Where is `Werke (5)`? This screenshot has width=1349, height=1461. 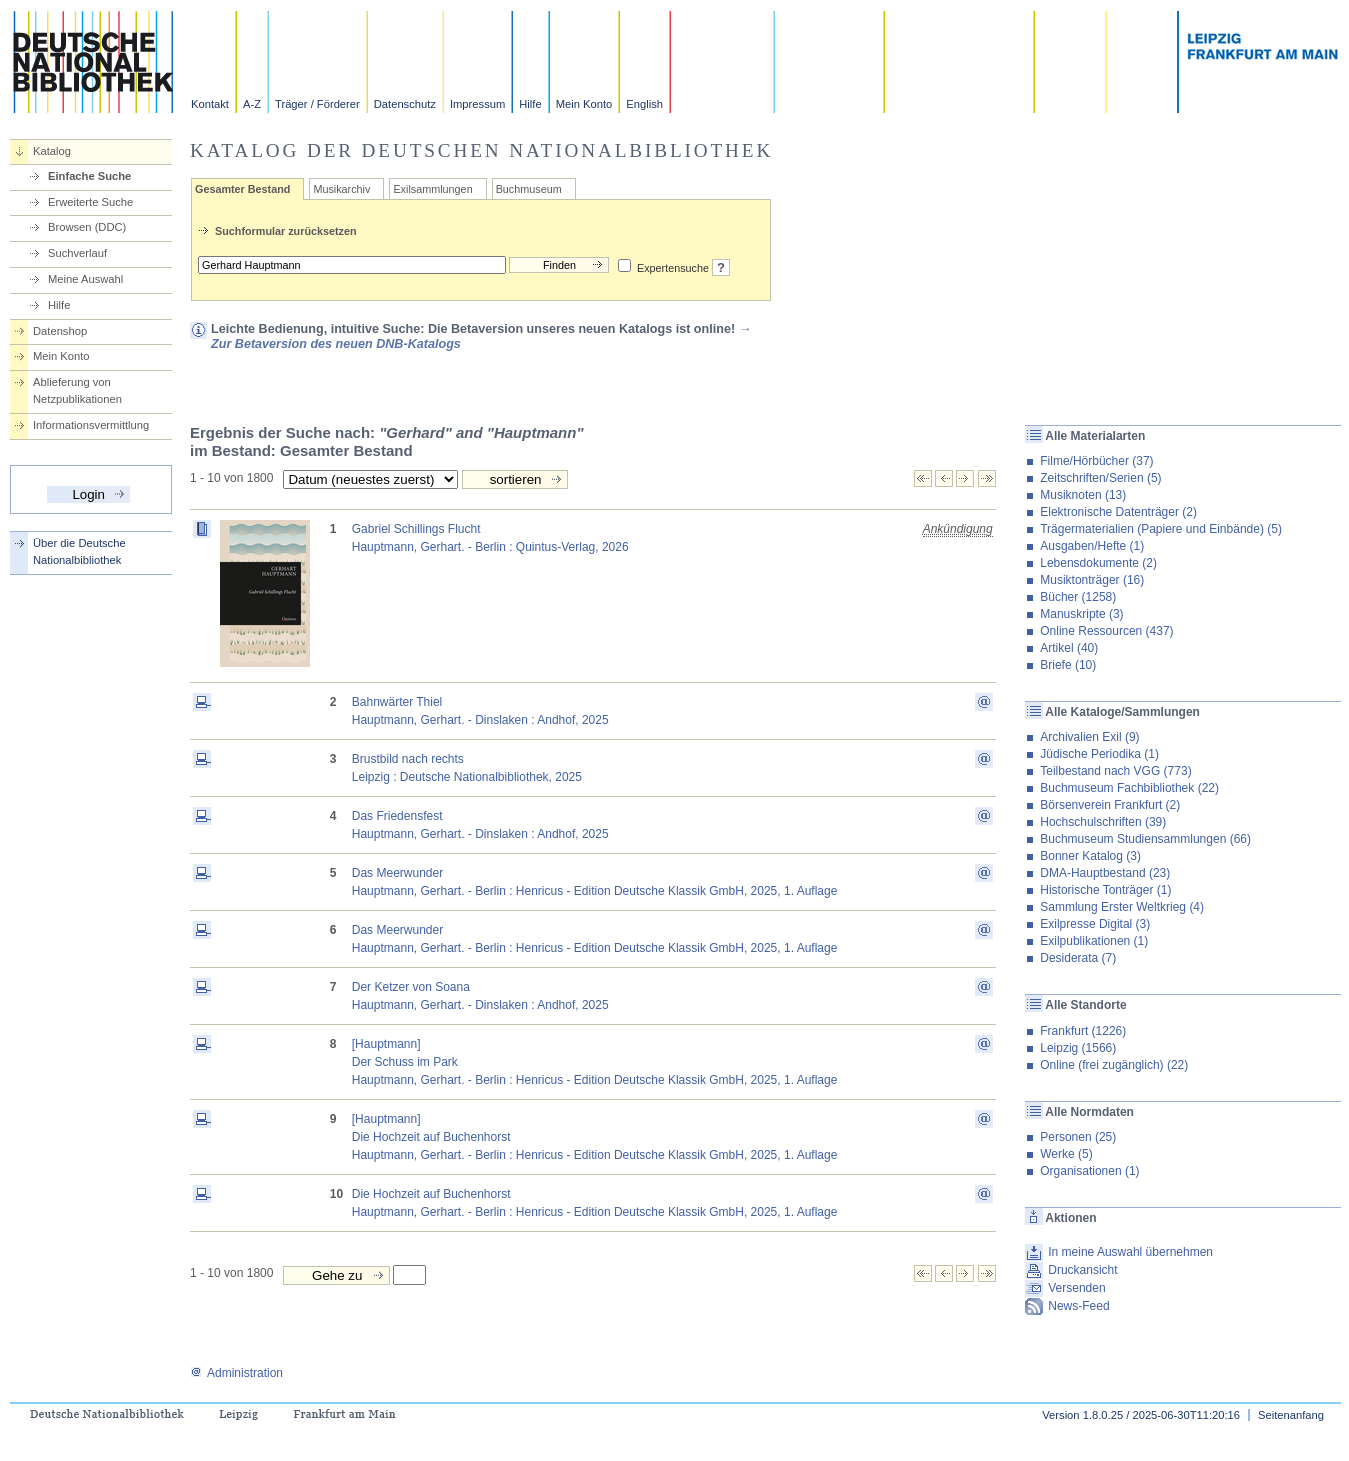 Werke (5) is located at coordinates (1066, 1154).